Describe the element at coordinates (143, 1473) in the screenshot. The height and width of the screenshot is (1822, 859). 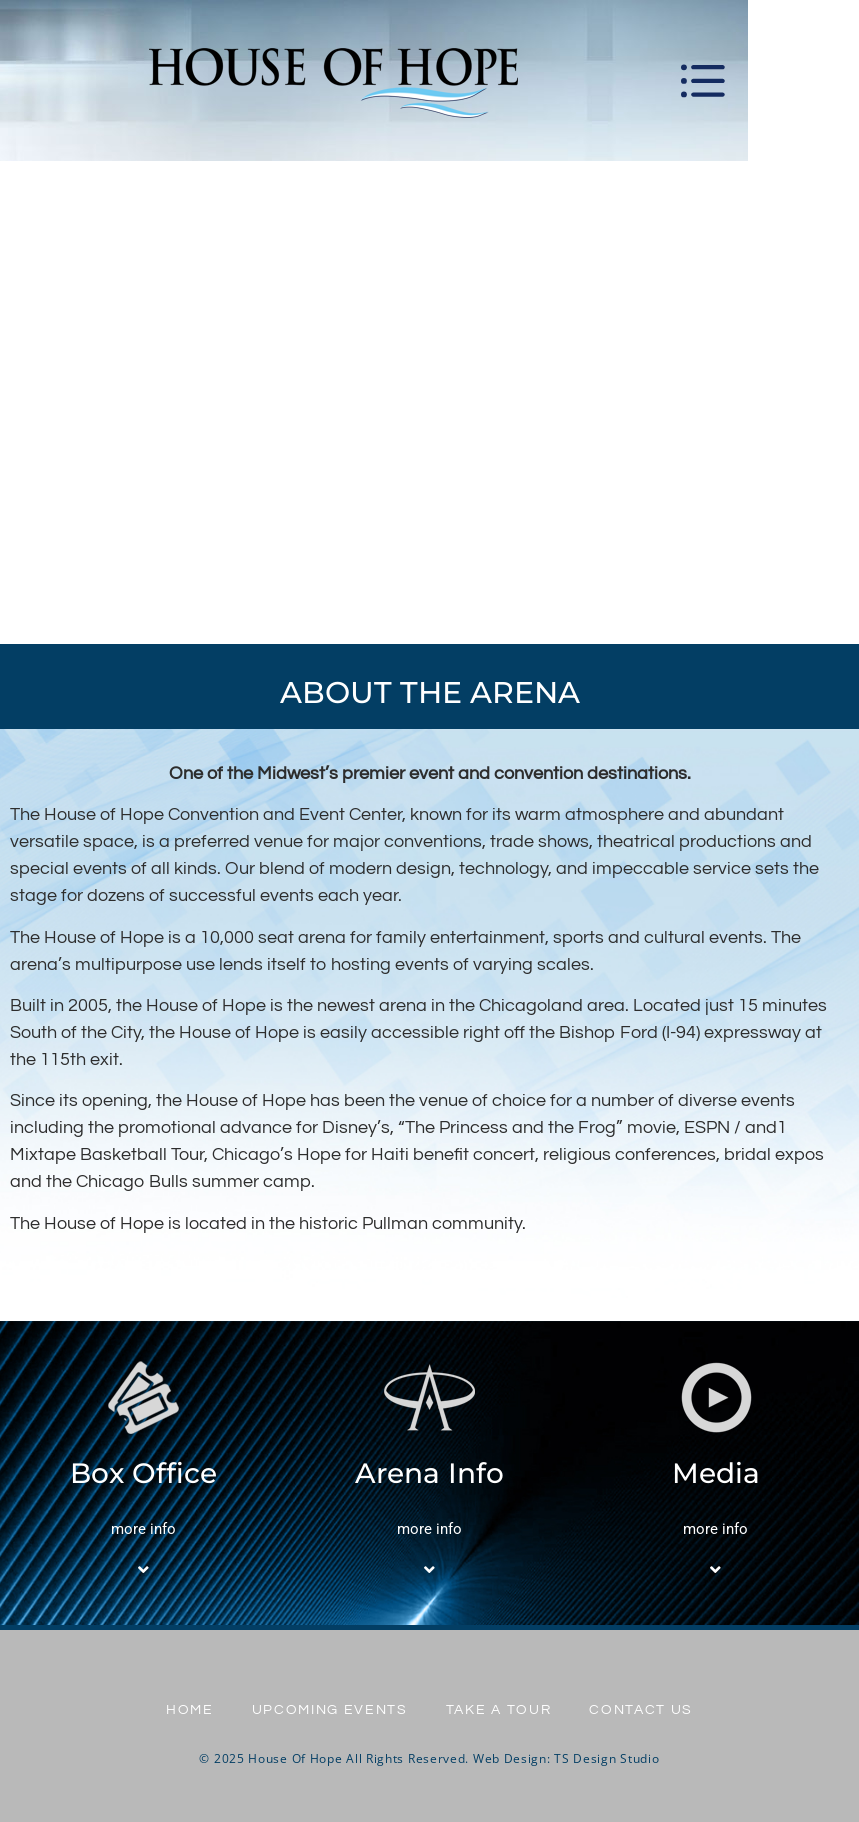
I see `Box Office` at that location.